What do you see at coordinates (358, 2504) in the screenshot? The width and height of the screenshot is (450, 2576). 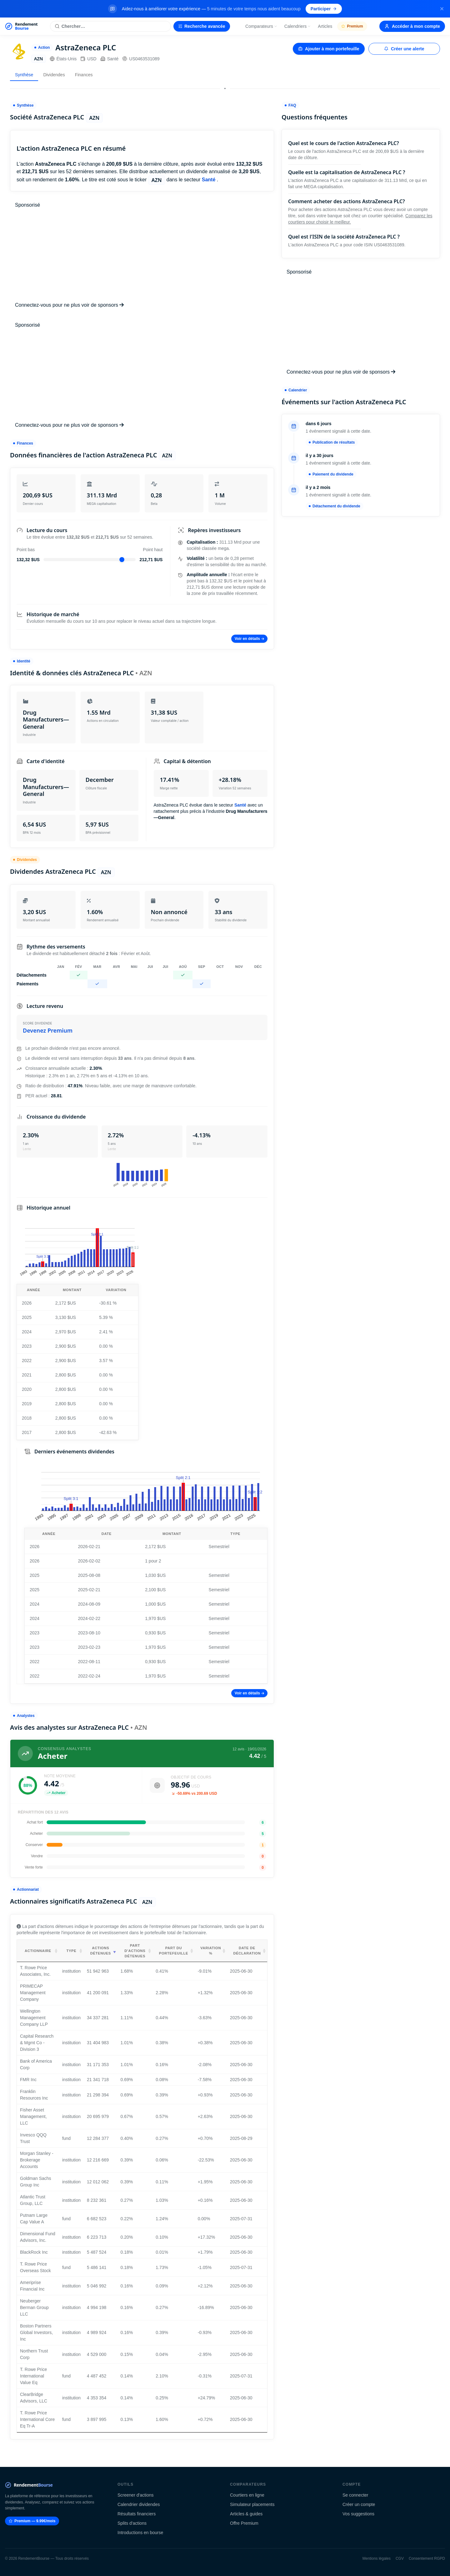 I see `Créer un compte` at bounding box center [358, 2504].